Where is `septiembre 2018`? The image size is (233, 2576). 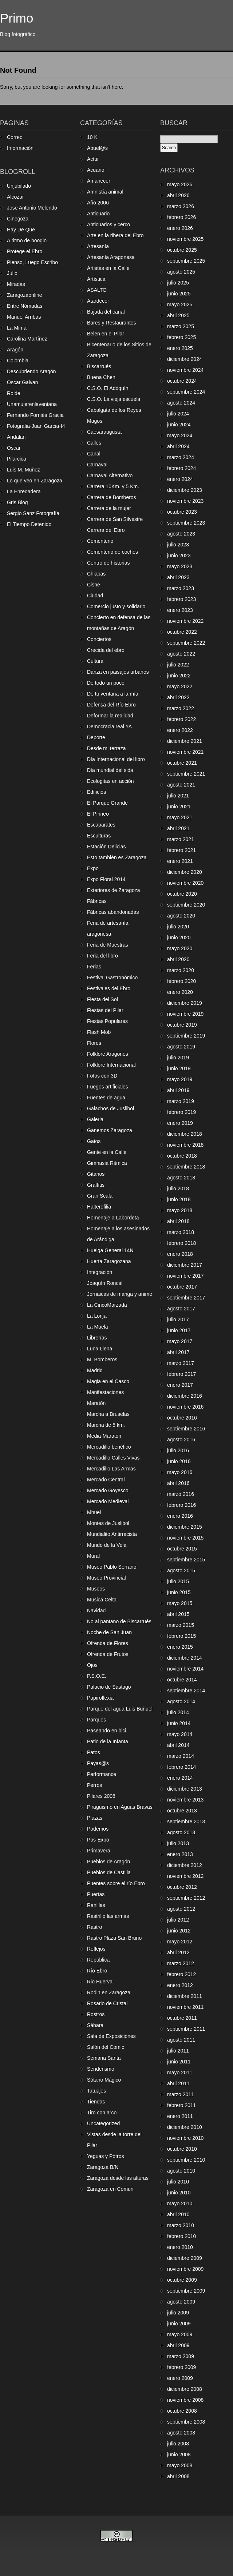
septiembre 2018 is located at coordinates (186, 1167).